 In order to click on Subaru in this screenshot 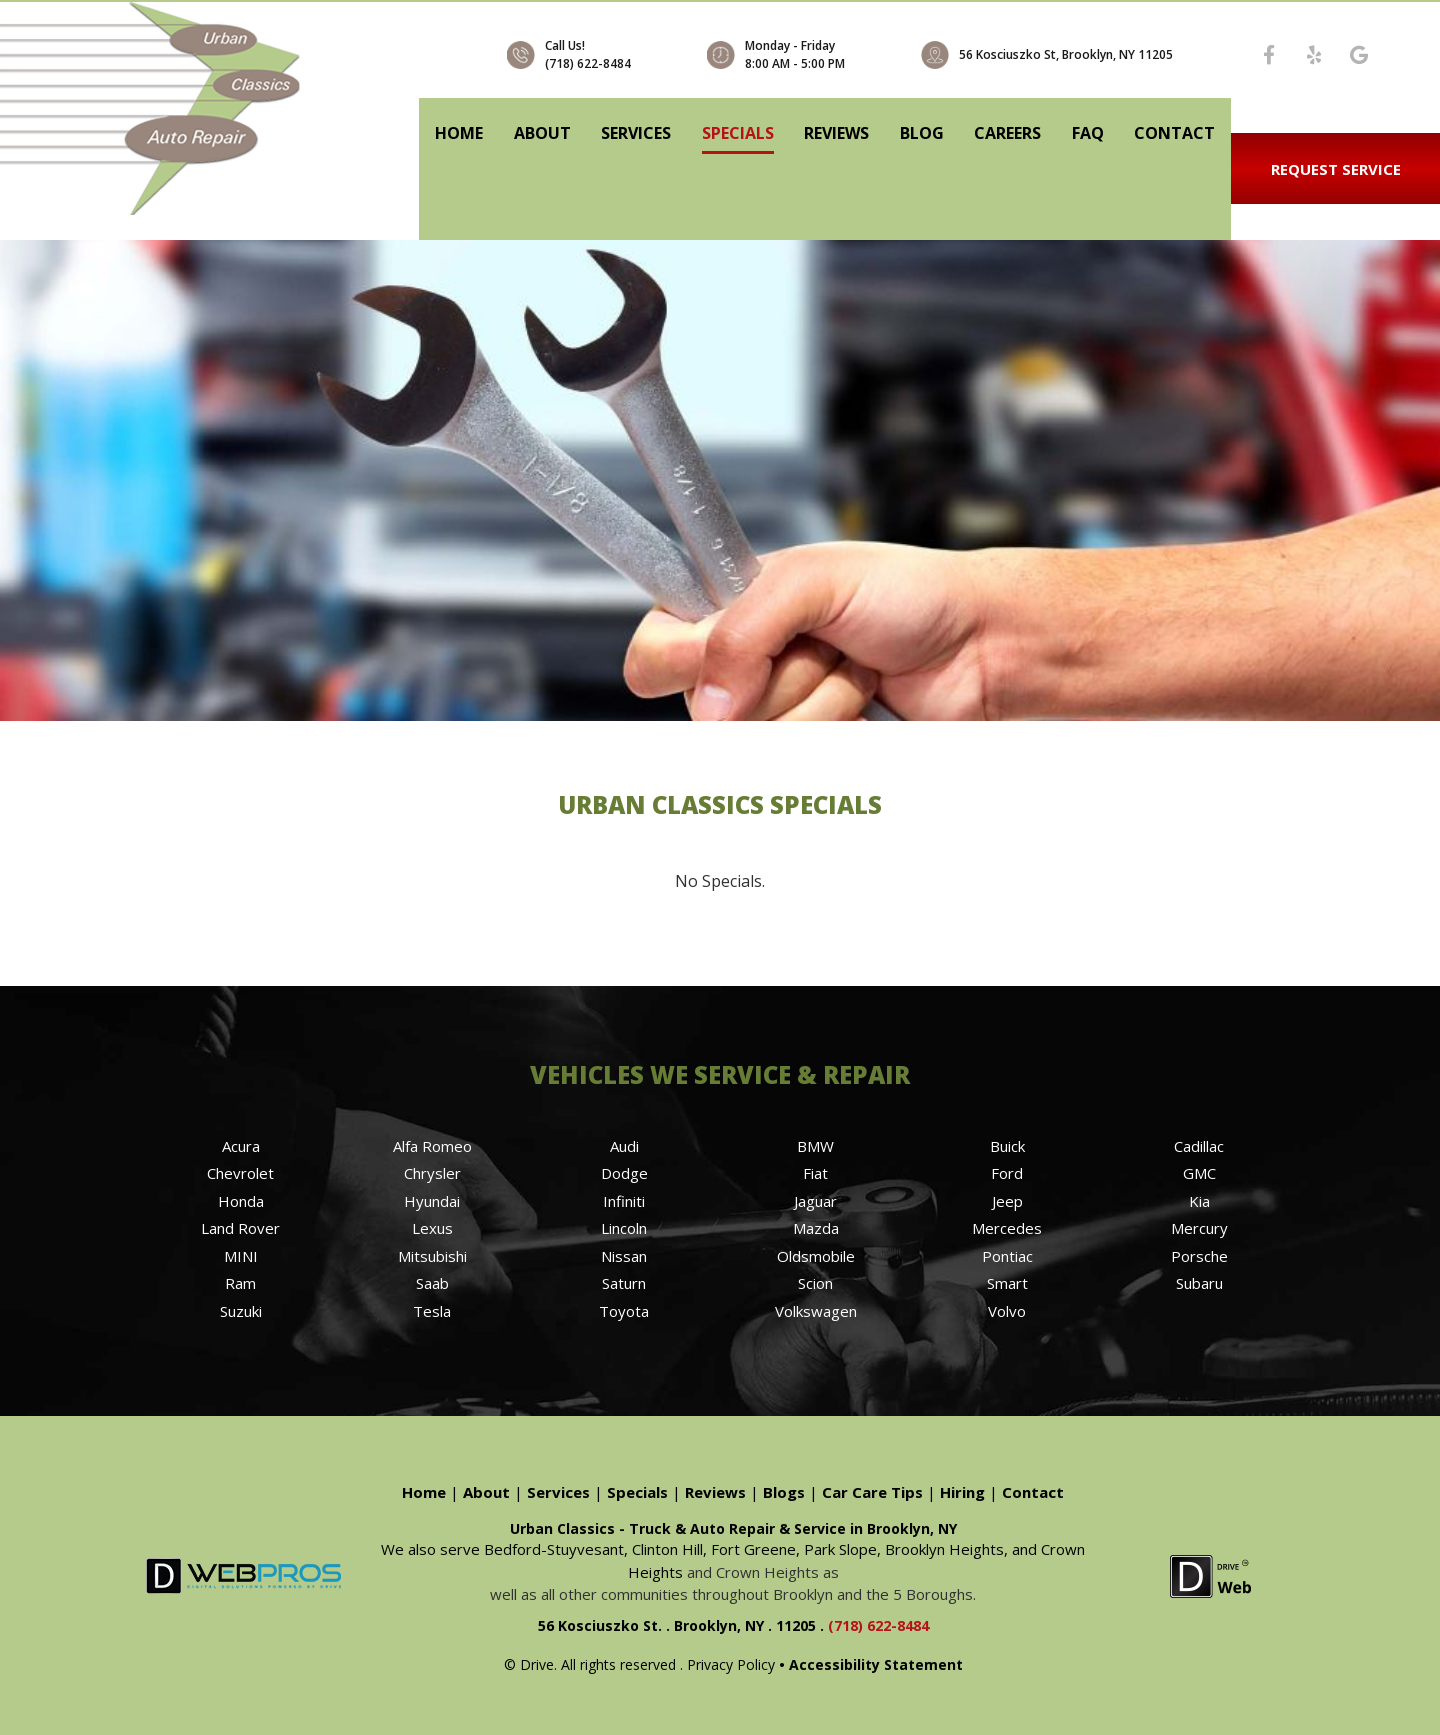, I will do `click(1199, 1283)`.